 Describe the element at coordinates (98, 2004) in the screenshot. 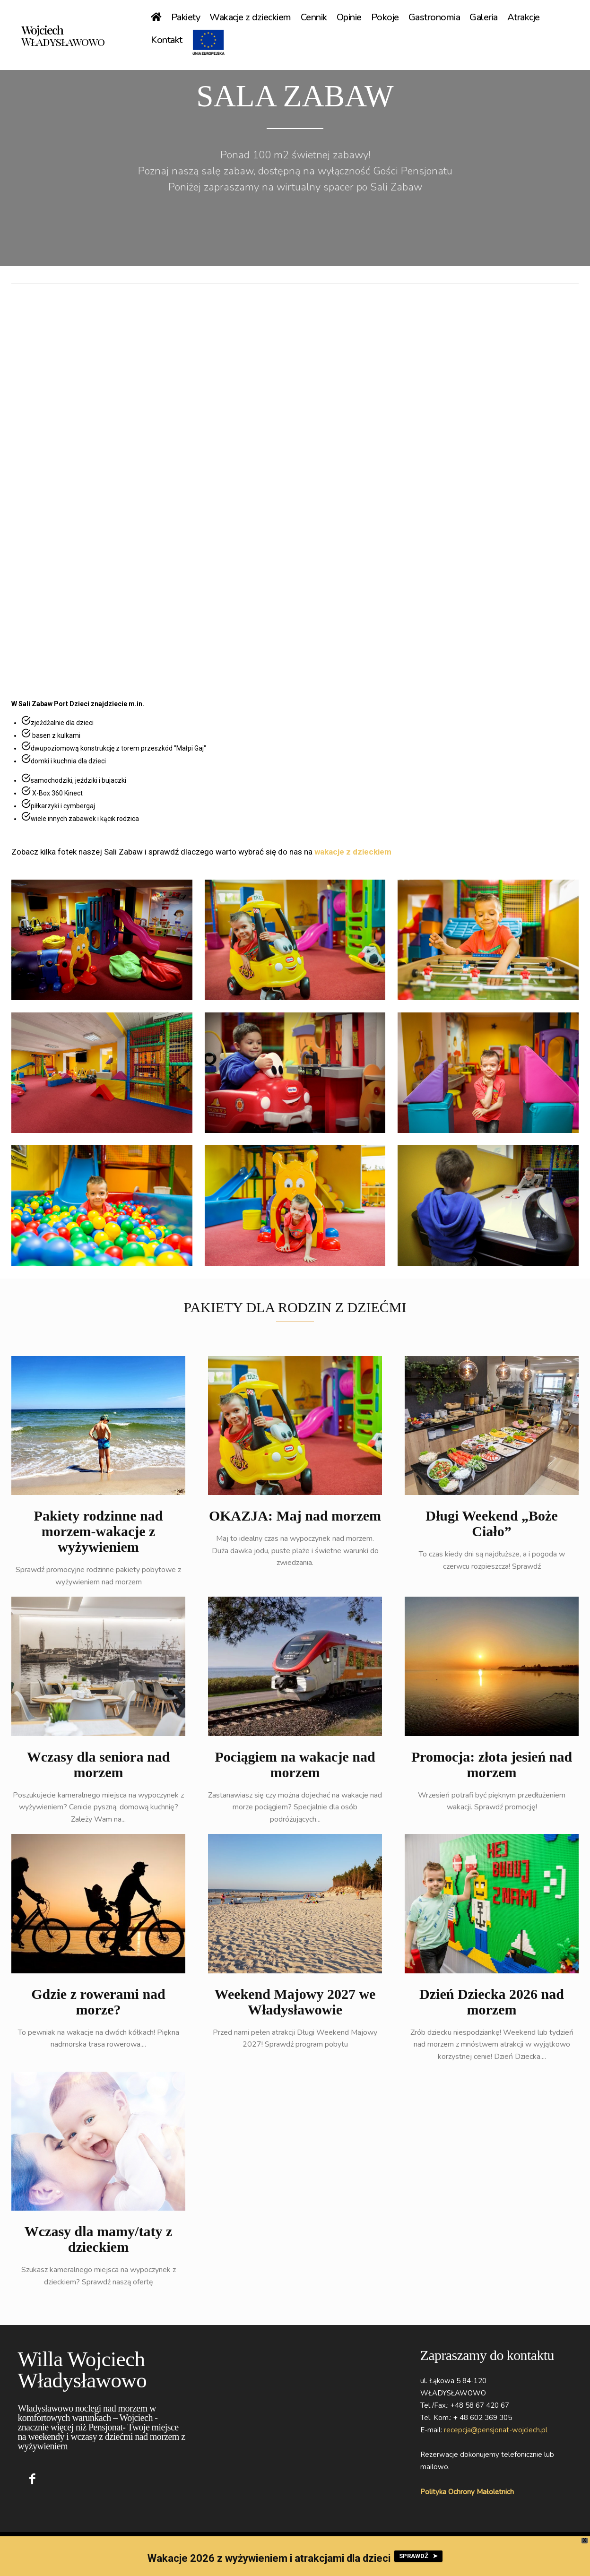

I see `Gdzie z rowerami nad morze?` at that location.